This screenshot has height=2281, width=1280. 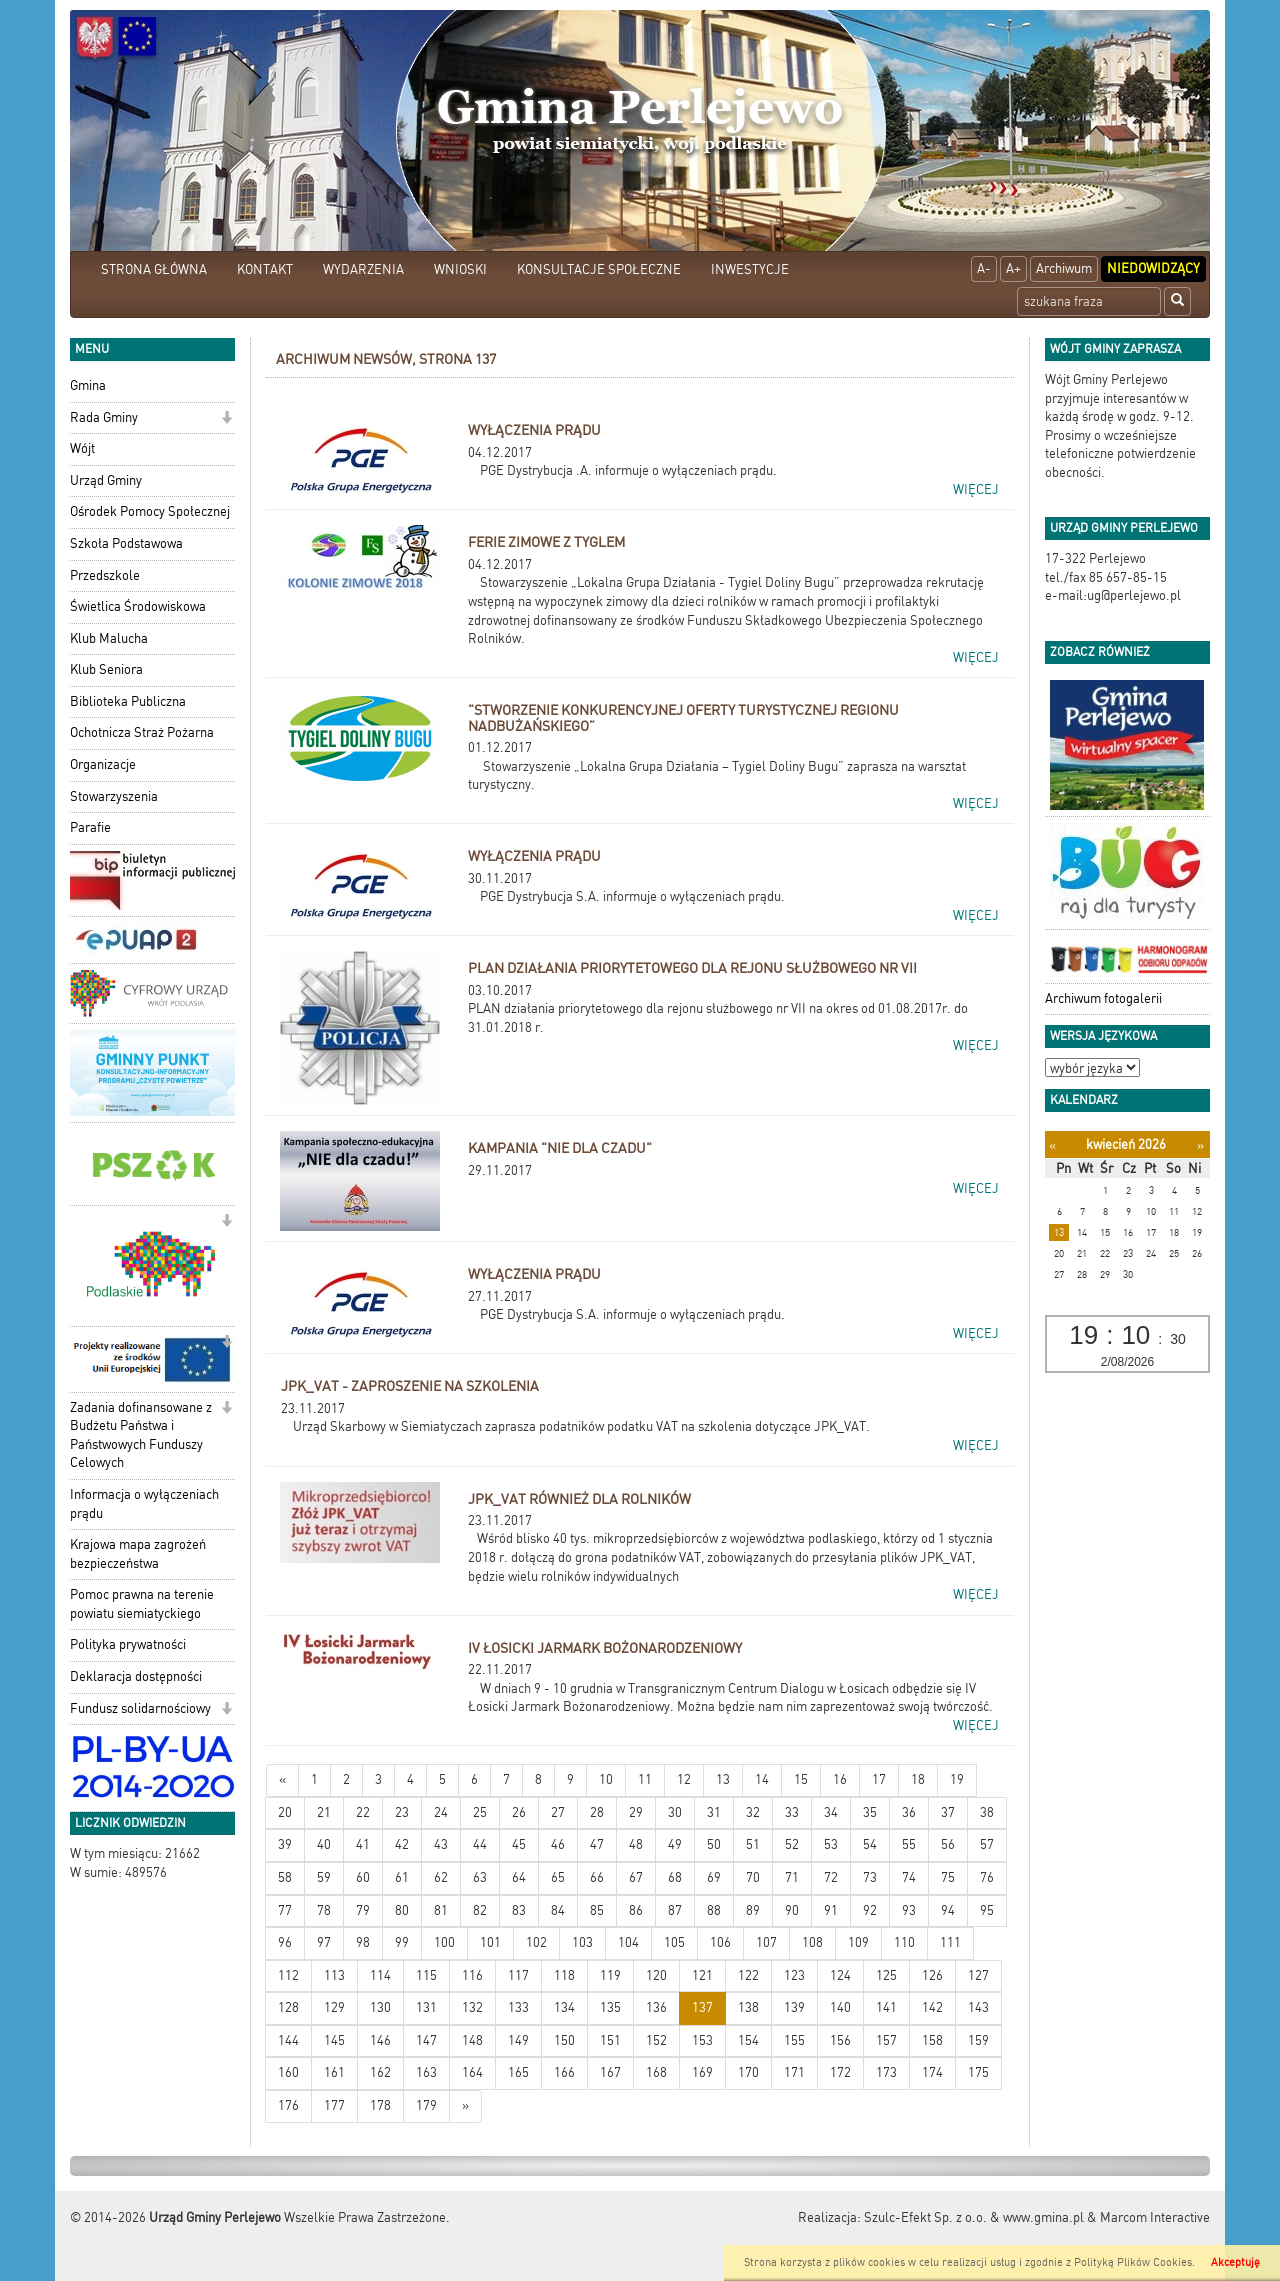 What do you see at coordinates (106, 669) in the screenshot?
I see `Klub Seniora` at bounding box center [106, 669].